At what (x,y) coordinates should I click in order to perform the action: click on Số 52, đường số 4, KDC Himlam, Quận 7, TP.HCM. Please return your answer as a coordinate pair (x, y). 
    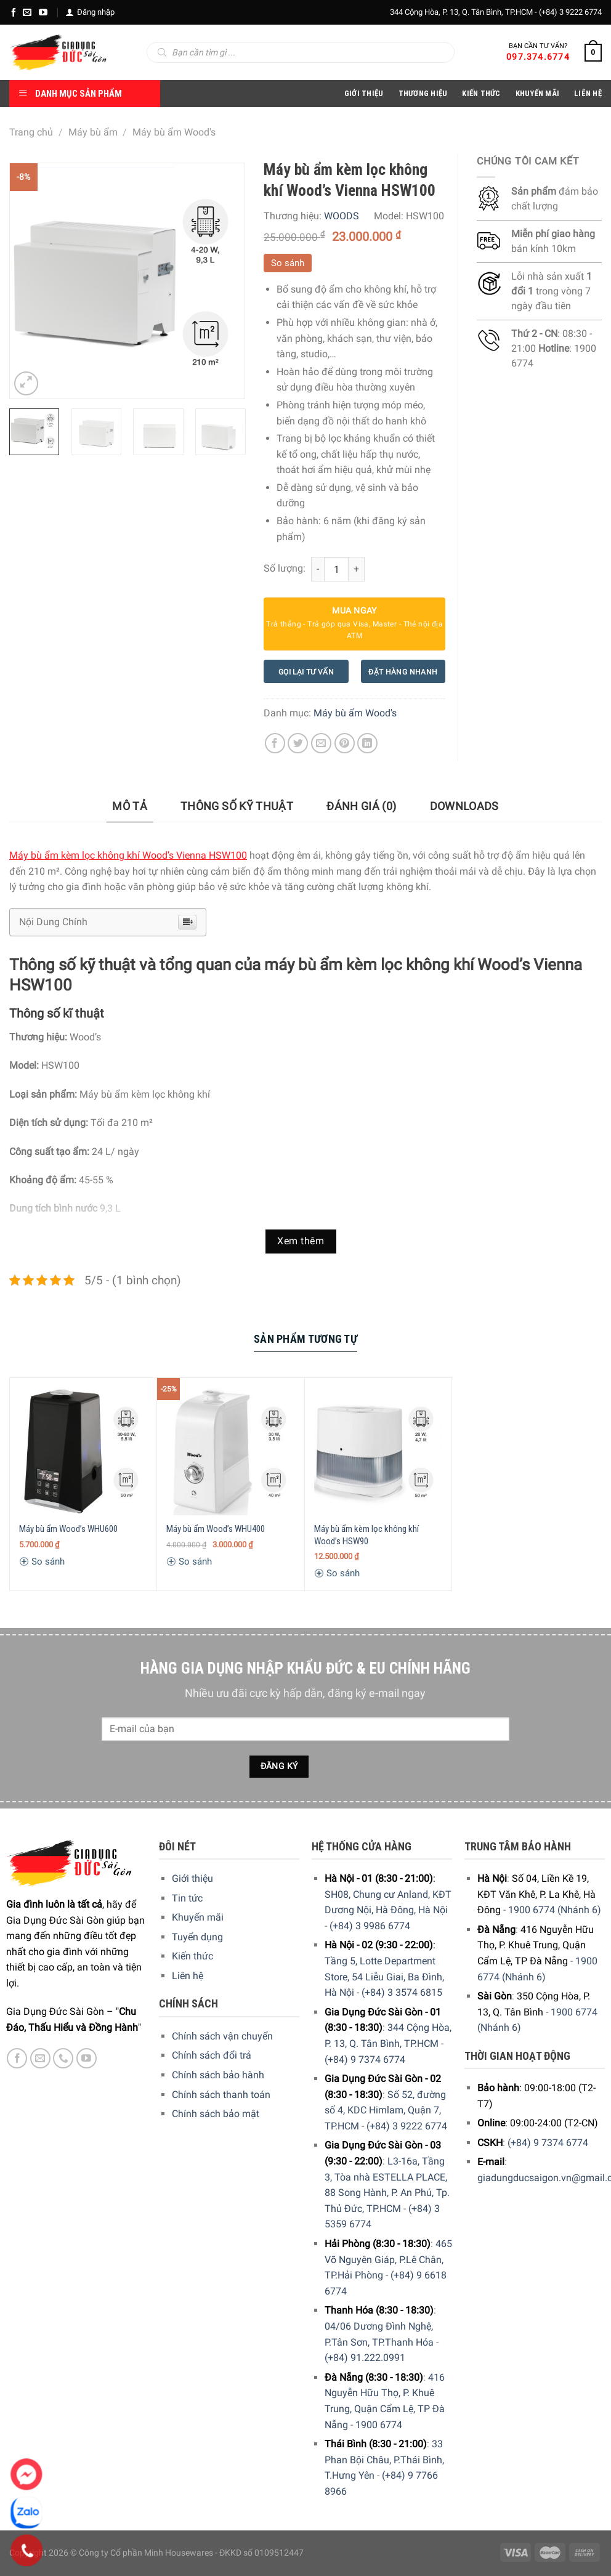
    Looking at the image, I should click on (385, 2110).